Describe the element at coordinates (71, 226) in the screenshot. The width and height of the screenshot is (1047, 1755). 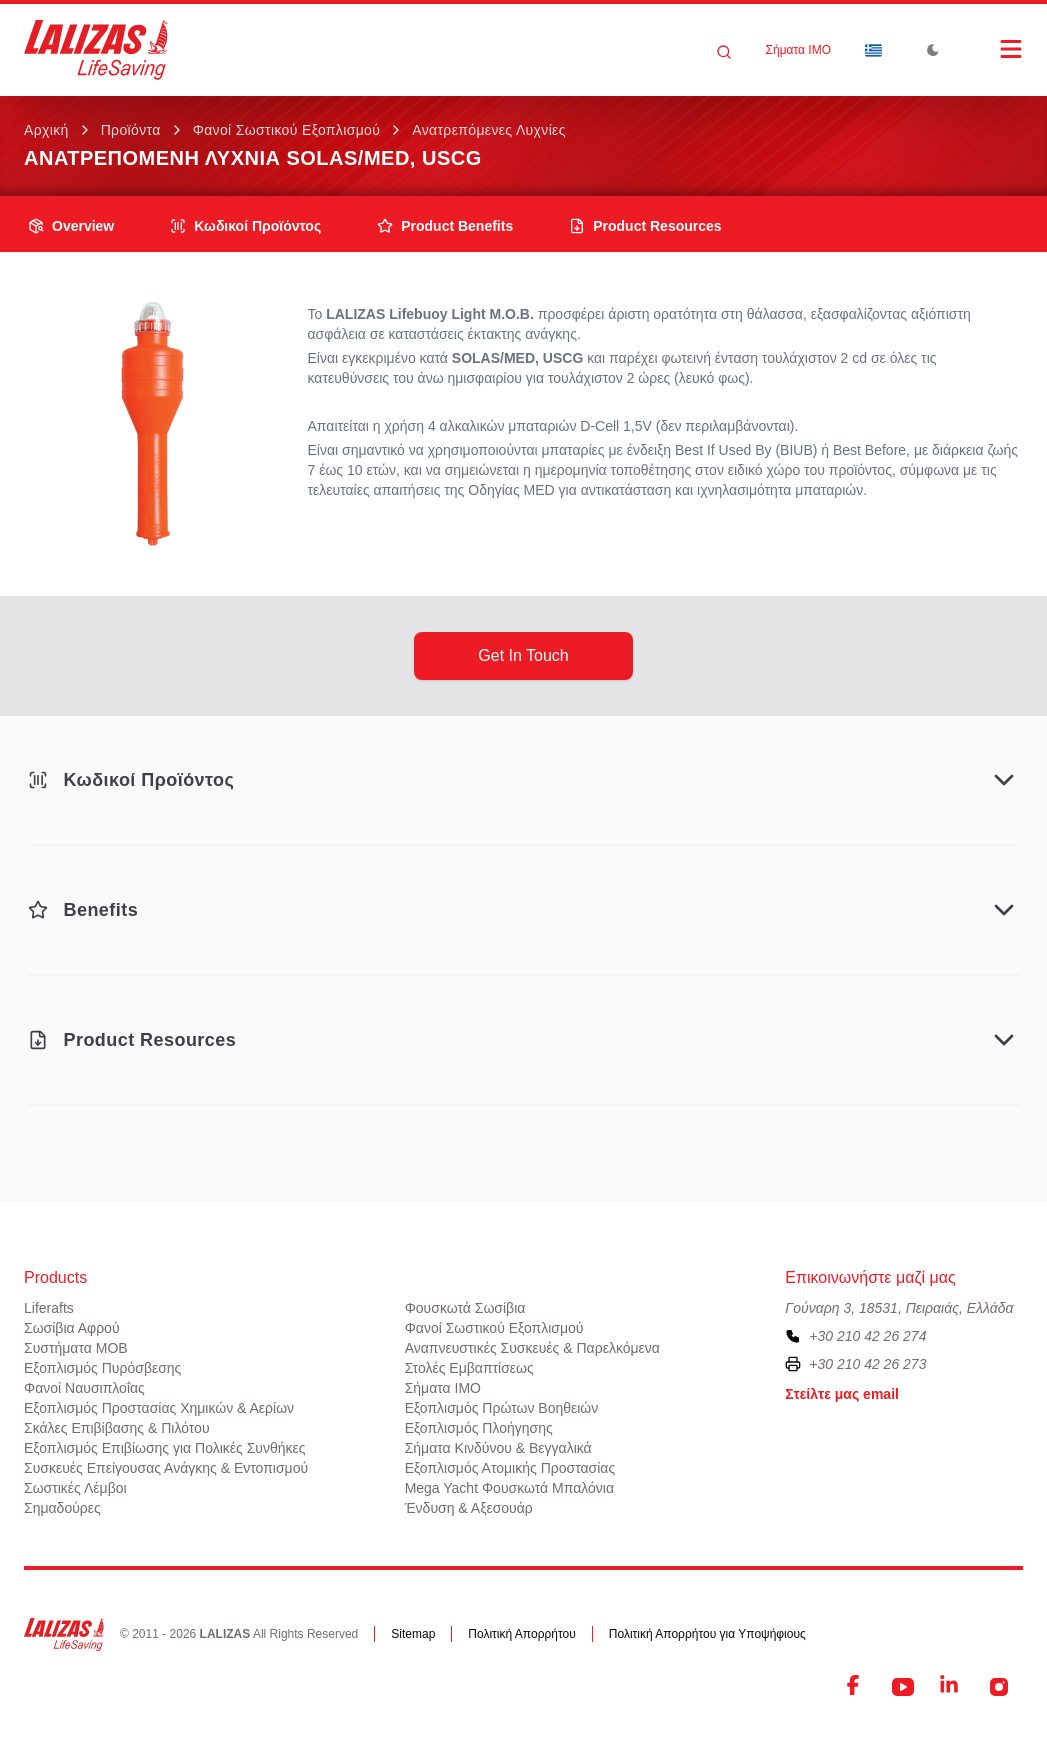
I see `overview` at that location.